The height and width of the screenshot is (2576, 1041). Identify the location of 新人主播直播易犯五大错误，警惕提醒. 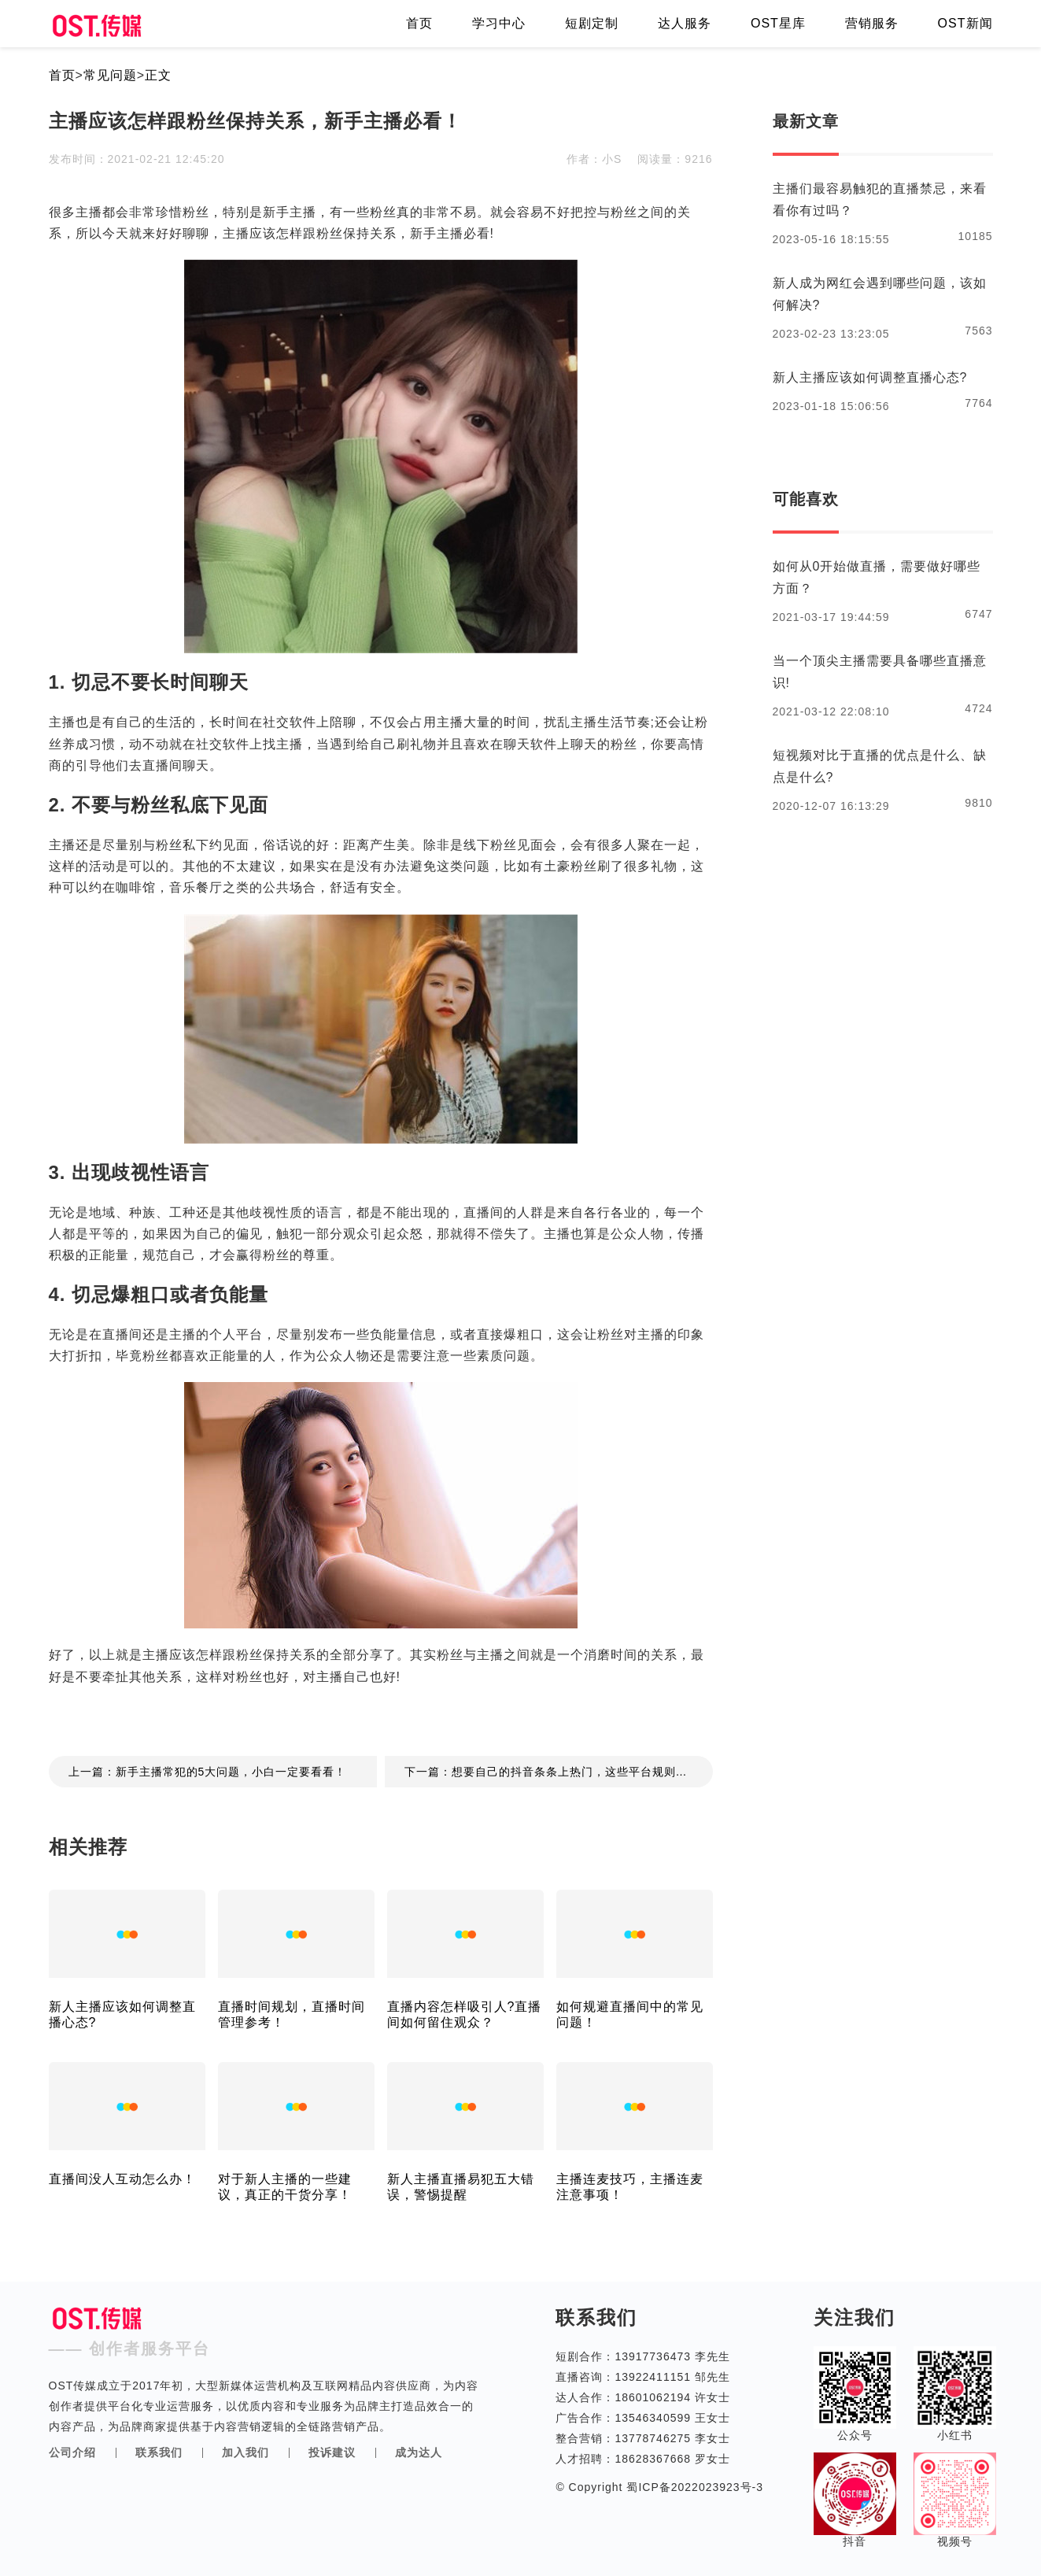
(460, 2186).